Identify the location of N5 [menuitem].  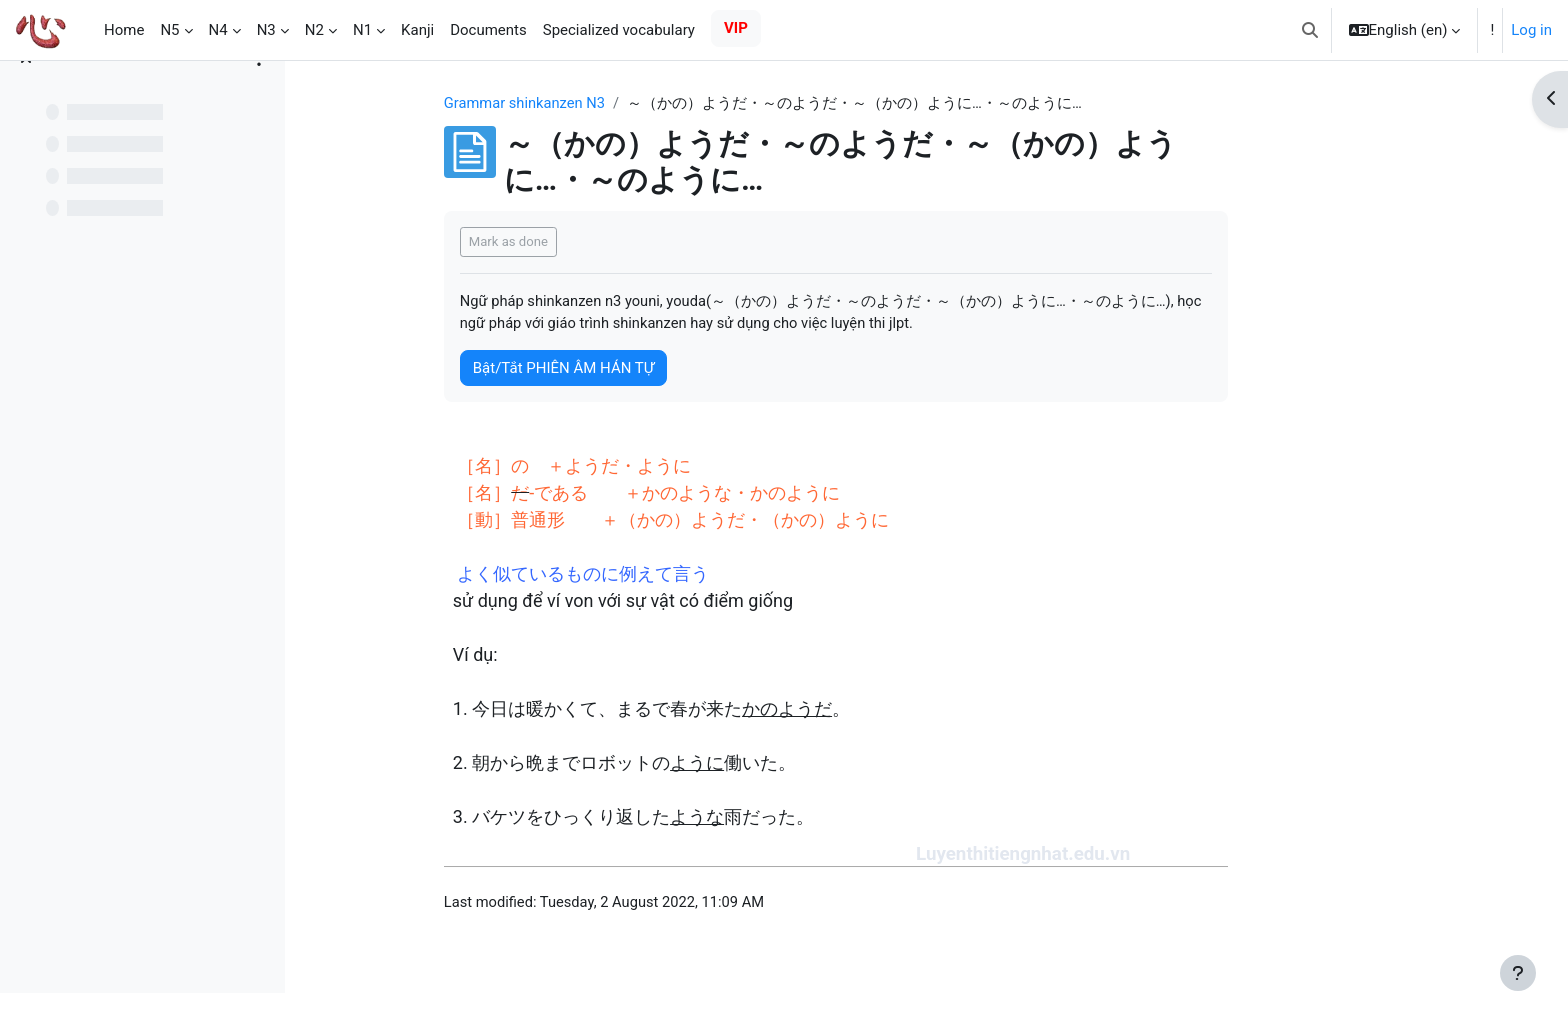
(169, 30).